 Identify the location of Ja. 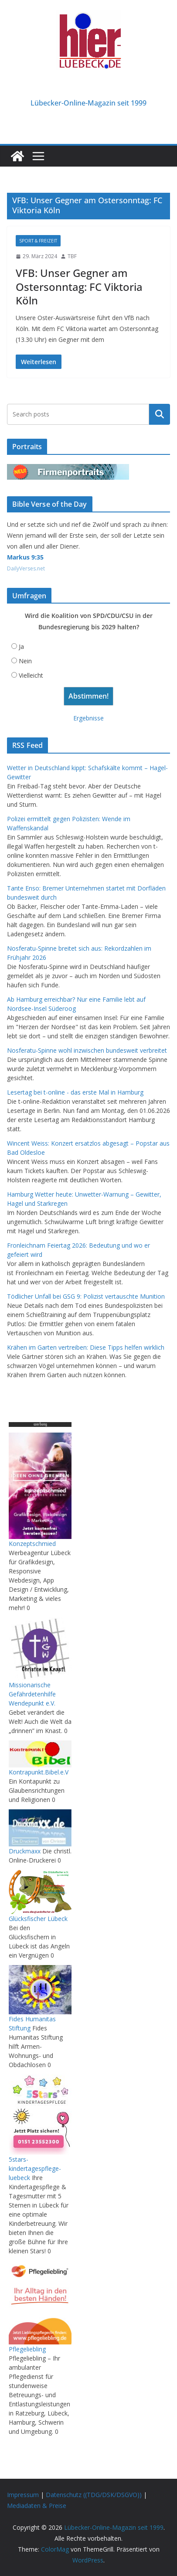
(21, 646).